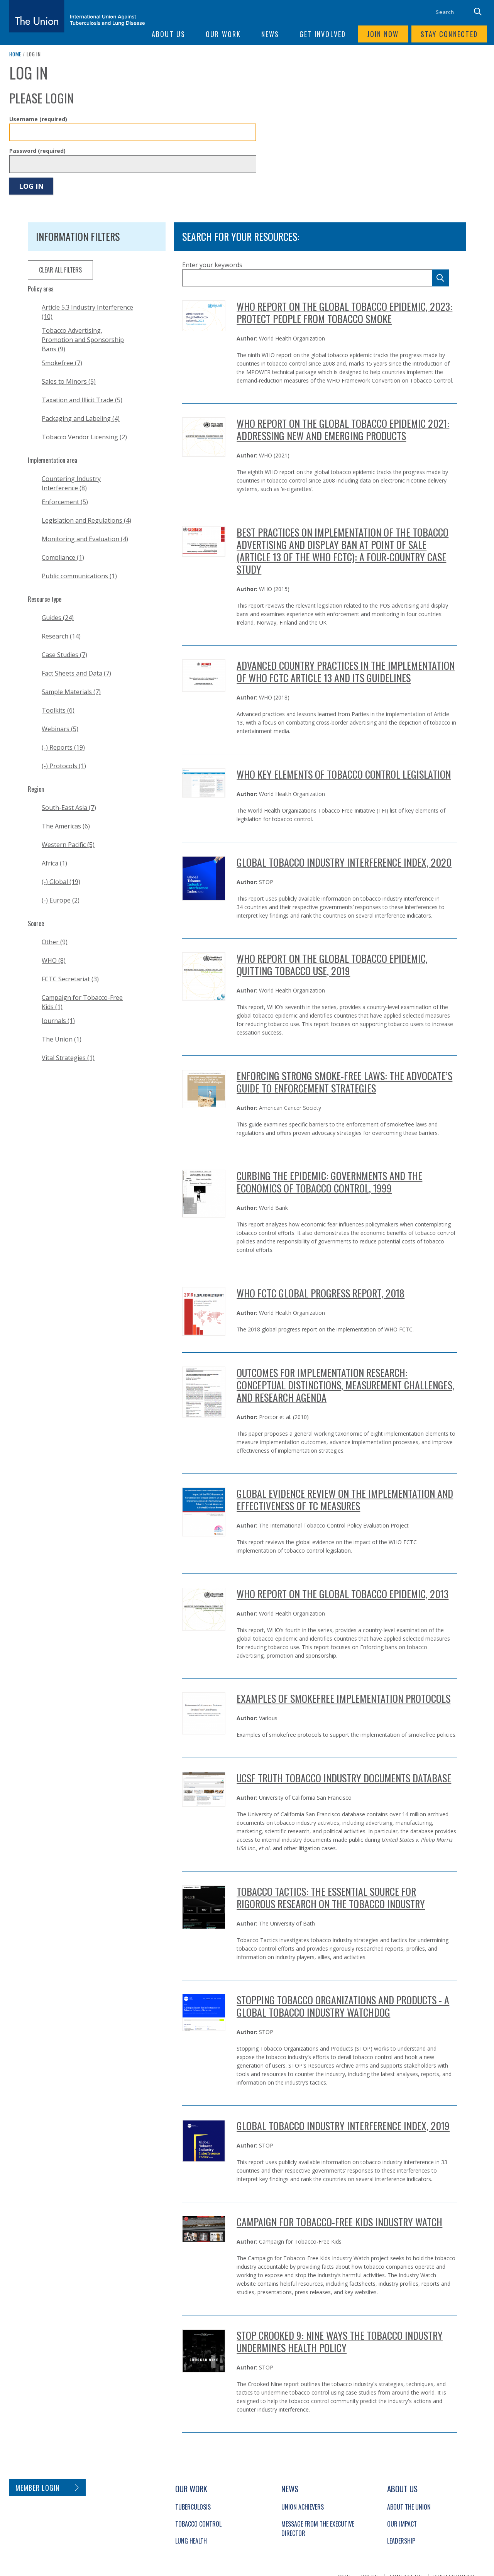 The image size is (494, 2576). Describe the element at coordinates (332, 964) in the screenshot. I see `WHO REPORT ON THE GLOBAL TOBACCO EPIDEMIC, QUITTING TOBACCO USE, 2019` at that location.